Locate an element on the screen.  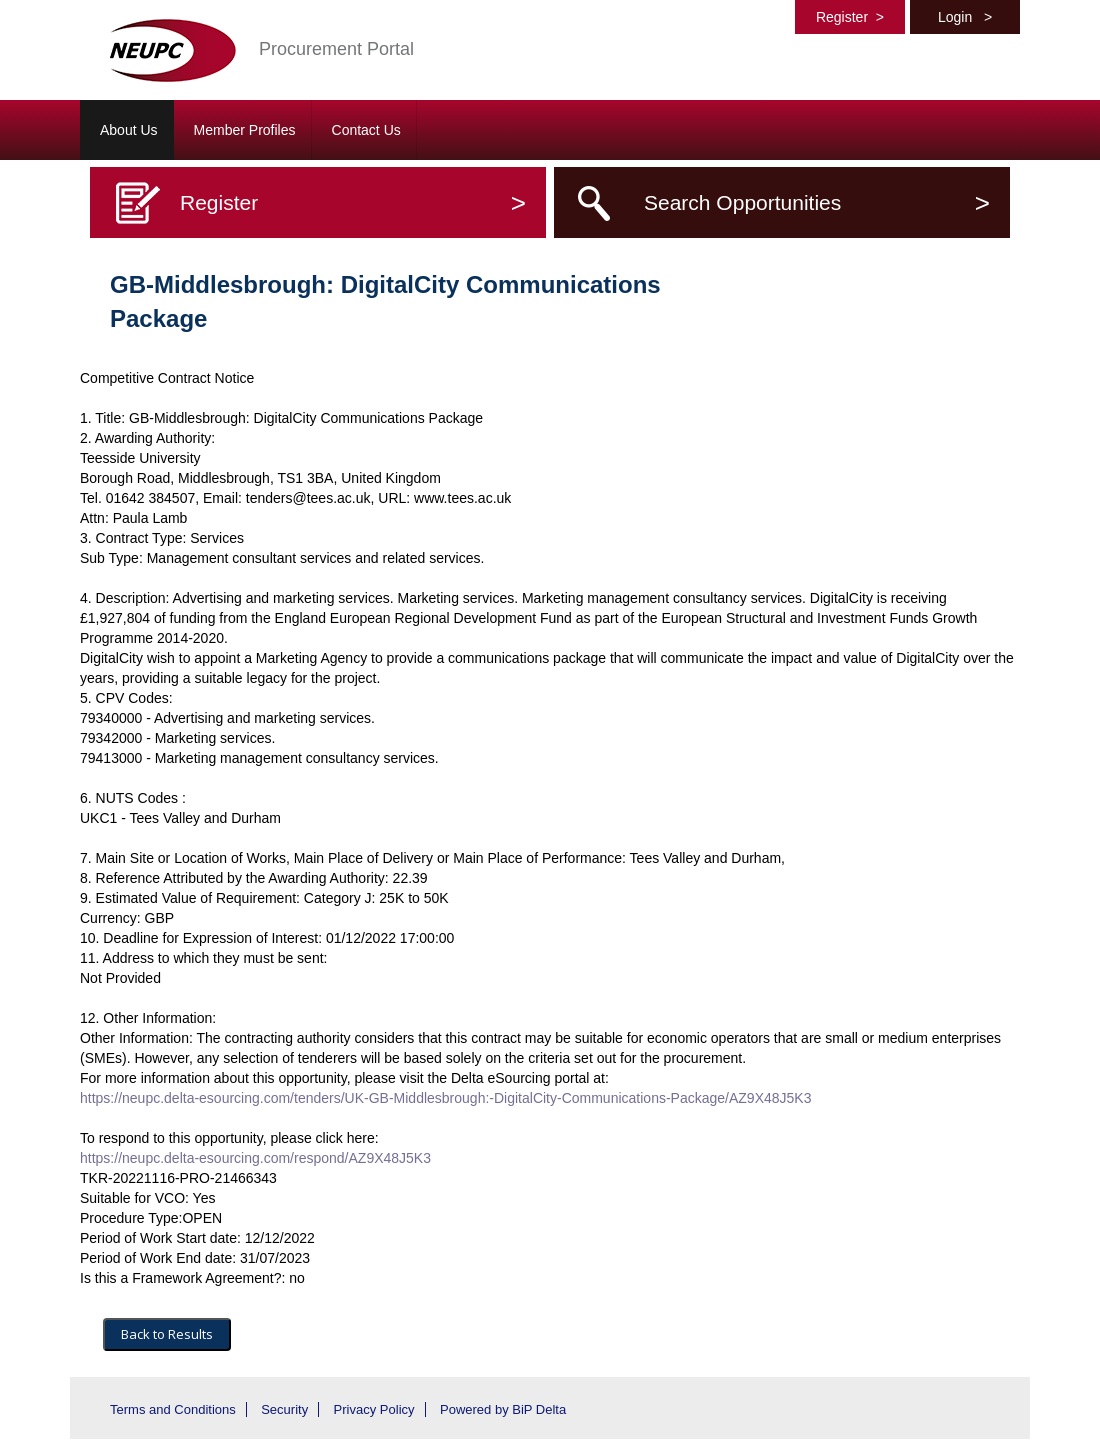
Member Profiles is located at coordinates (245, 130).